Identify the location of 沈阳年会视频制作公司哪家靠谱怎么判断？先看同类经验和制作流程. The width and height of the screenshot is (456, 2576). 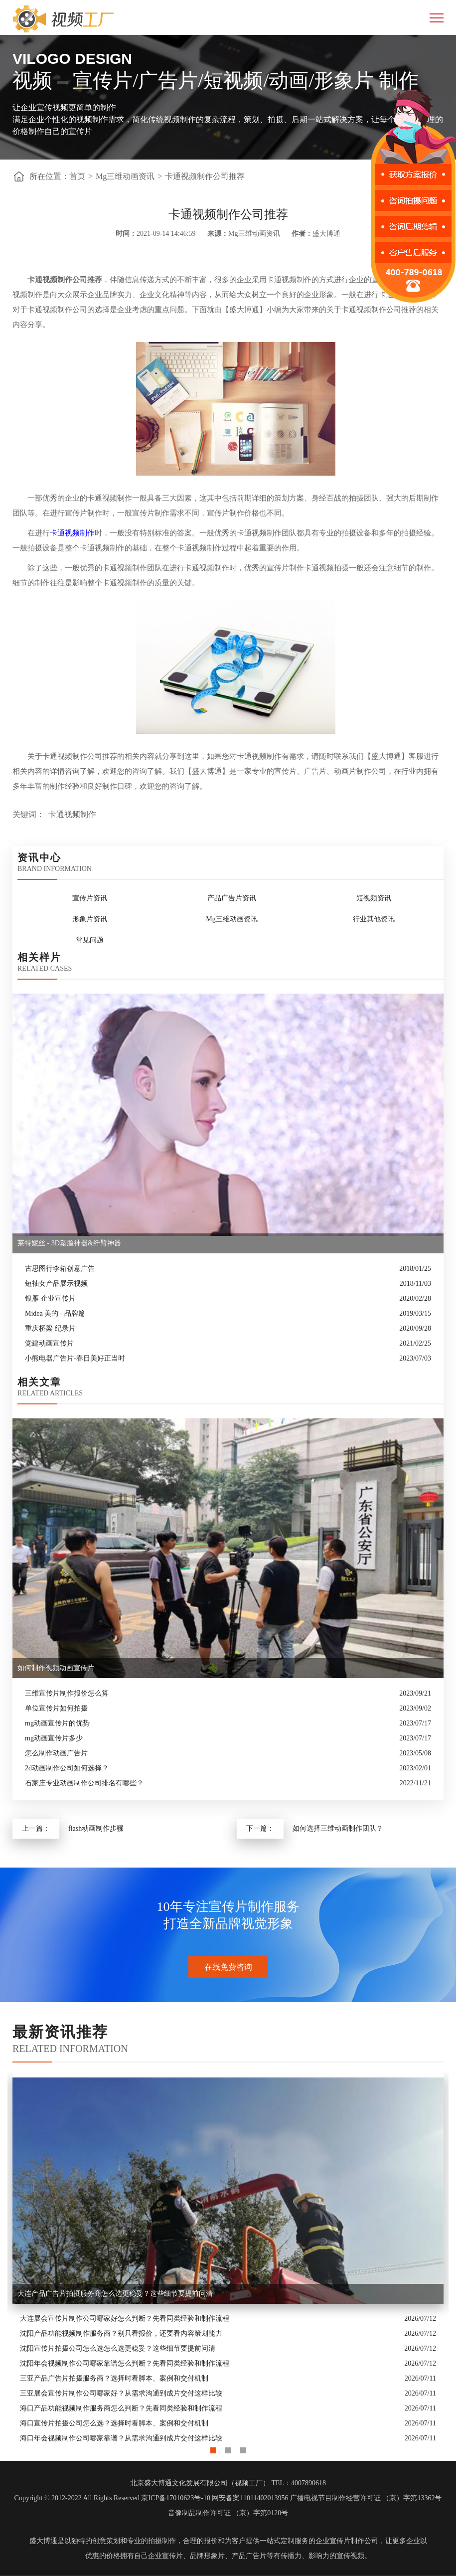
(124, 2363).